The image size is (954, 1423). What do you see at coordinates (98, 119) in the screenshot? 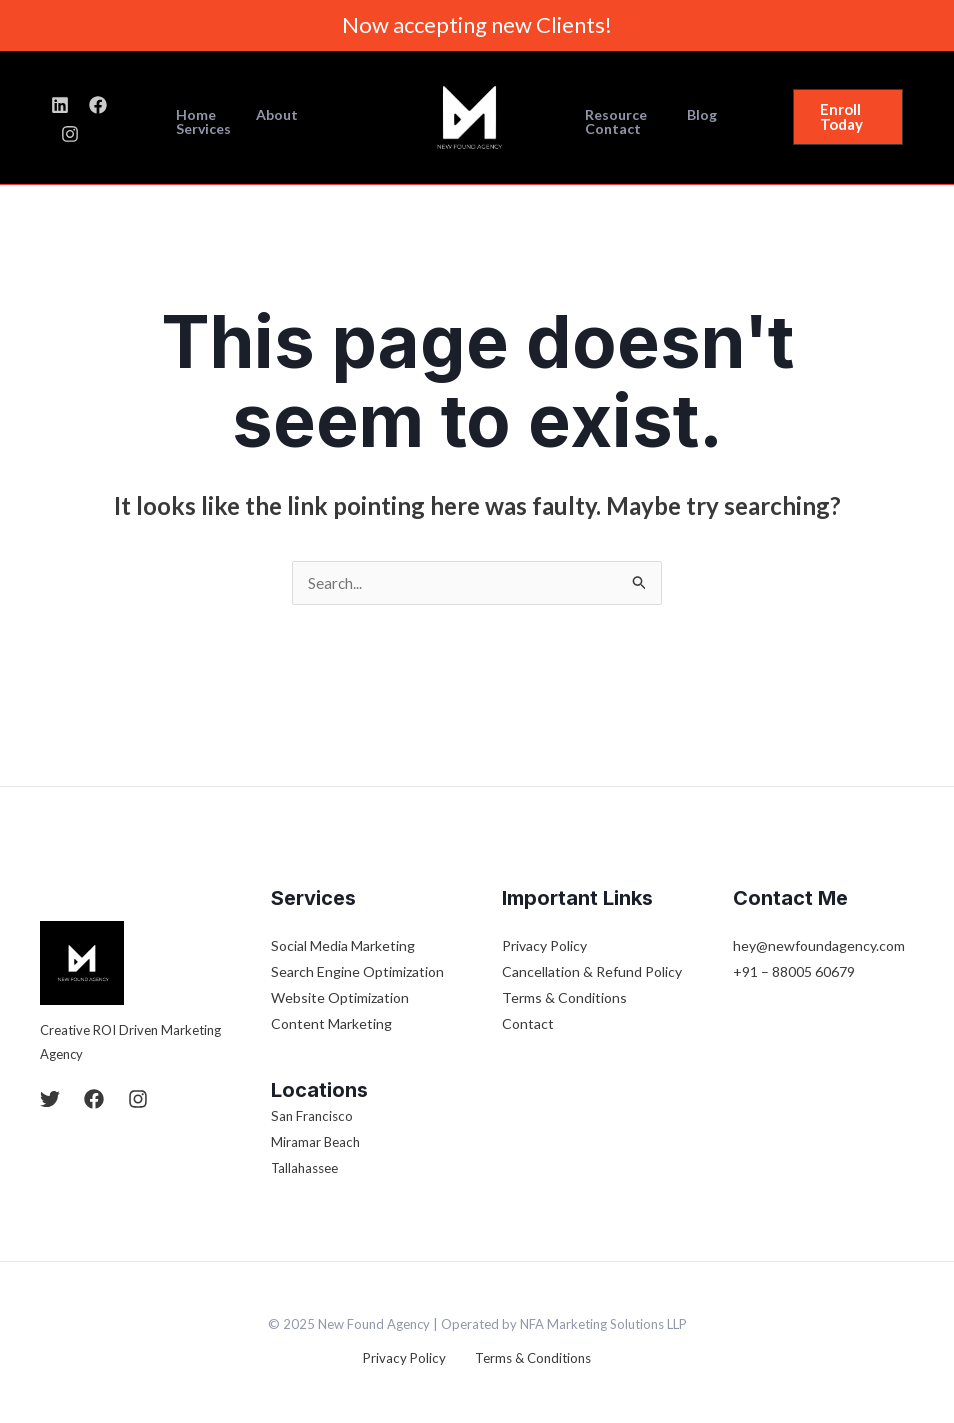
I see `[Facebook]` at bounding box center [98, 119].